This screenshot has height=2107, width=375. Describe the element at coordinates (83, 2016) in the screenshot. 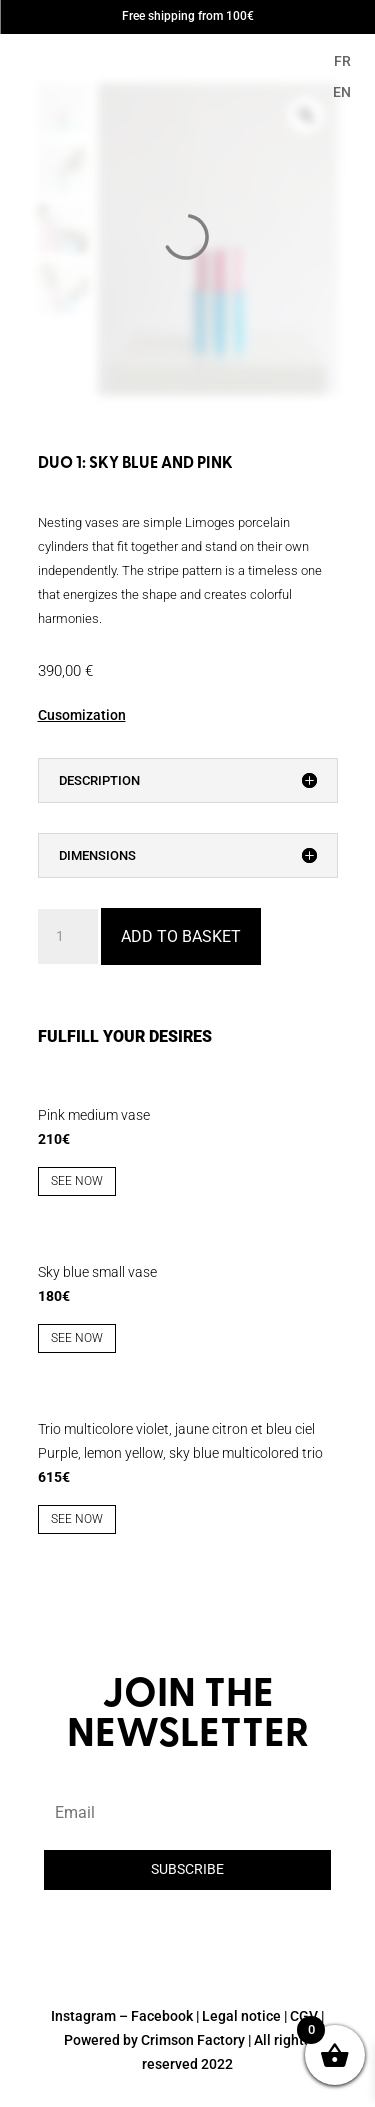

I see `Instagram` at that location.